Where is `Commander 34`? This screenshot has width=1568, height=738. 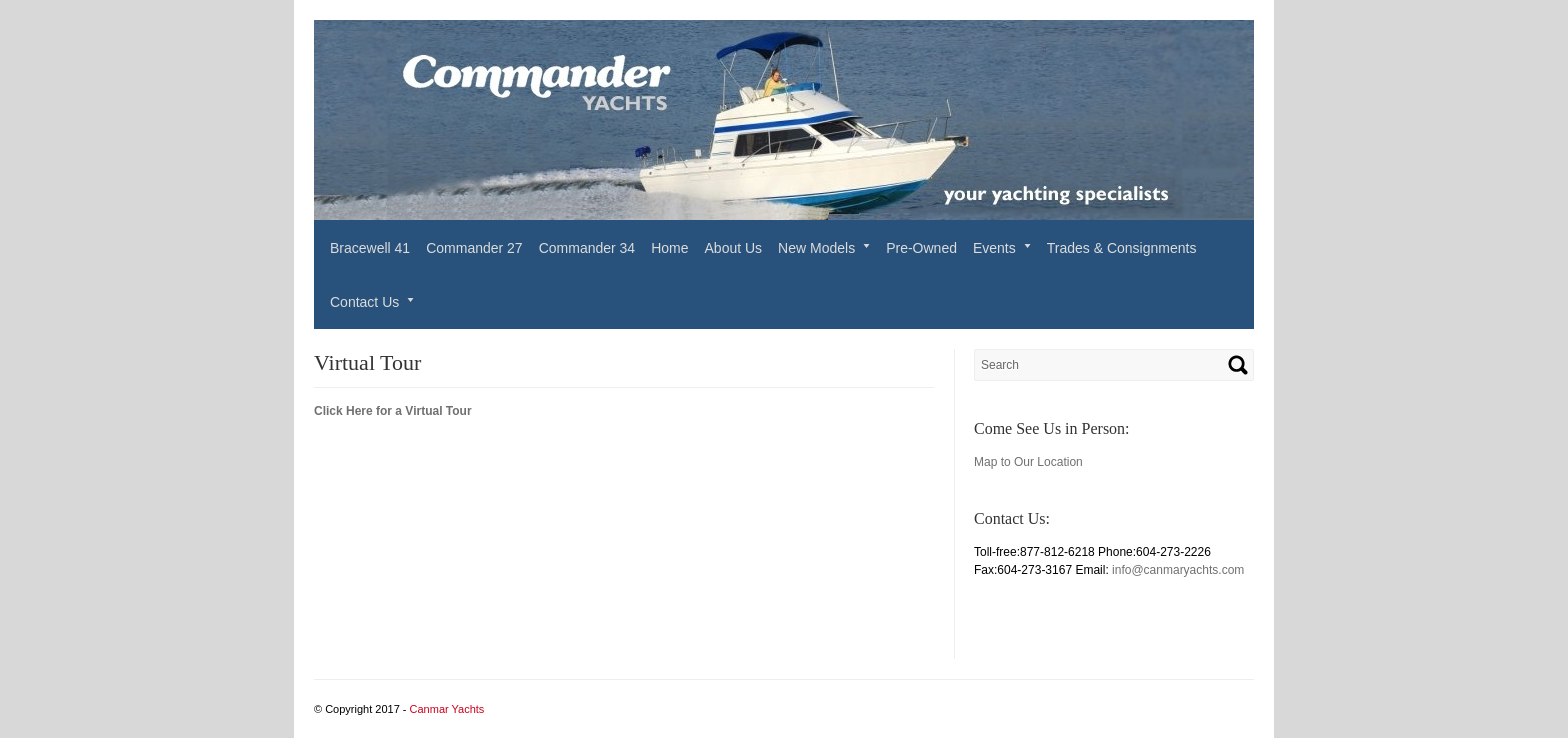
Commander 34 is located at coordinates (587, 248).